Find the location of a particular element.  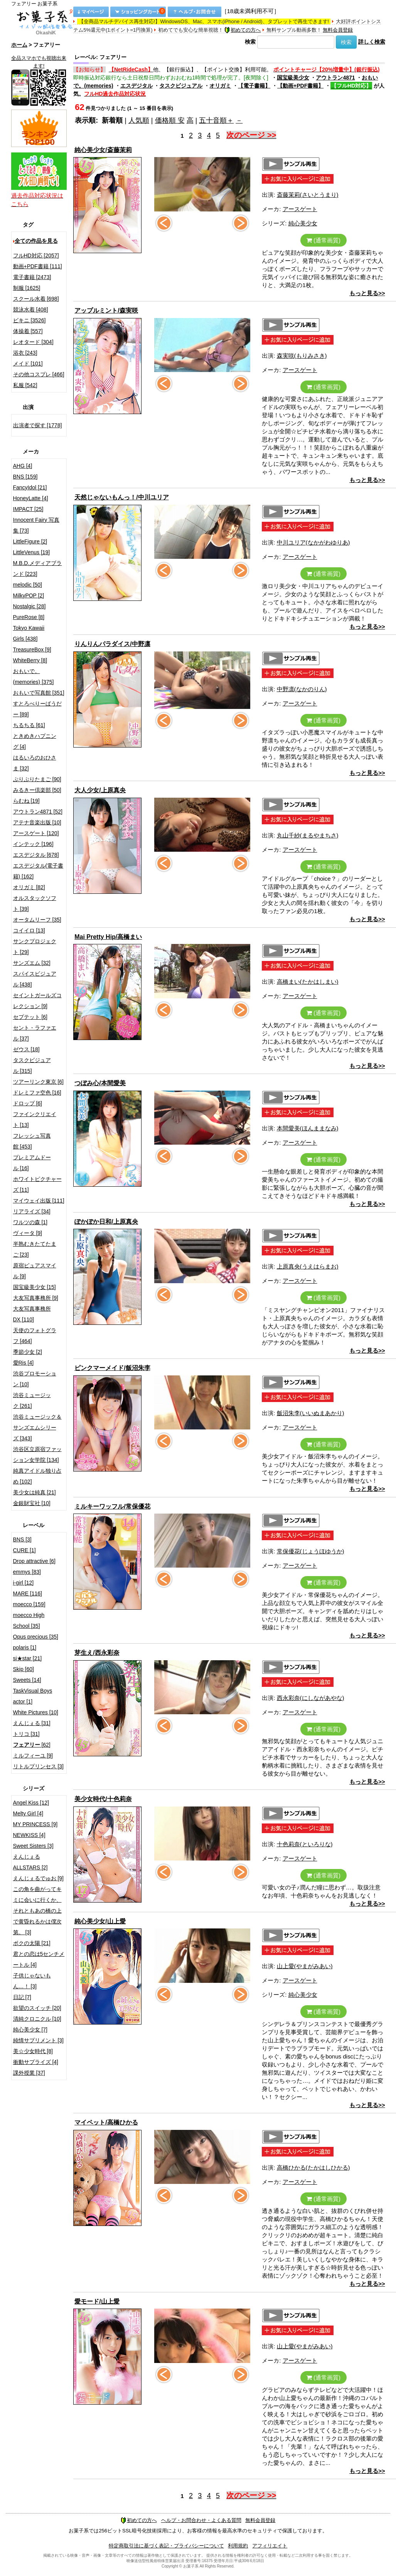

詳しく検索 is located at coordinates (371, 42).